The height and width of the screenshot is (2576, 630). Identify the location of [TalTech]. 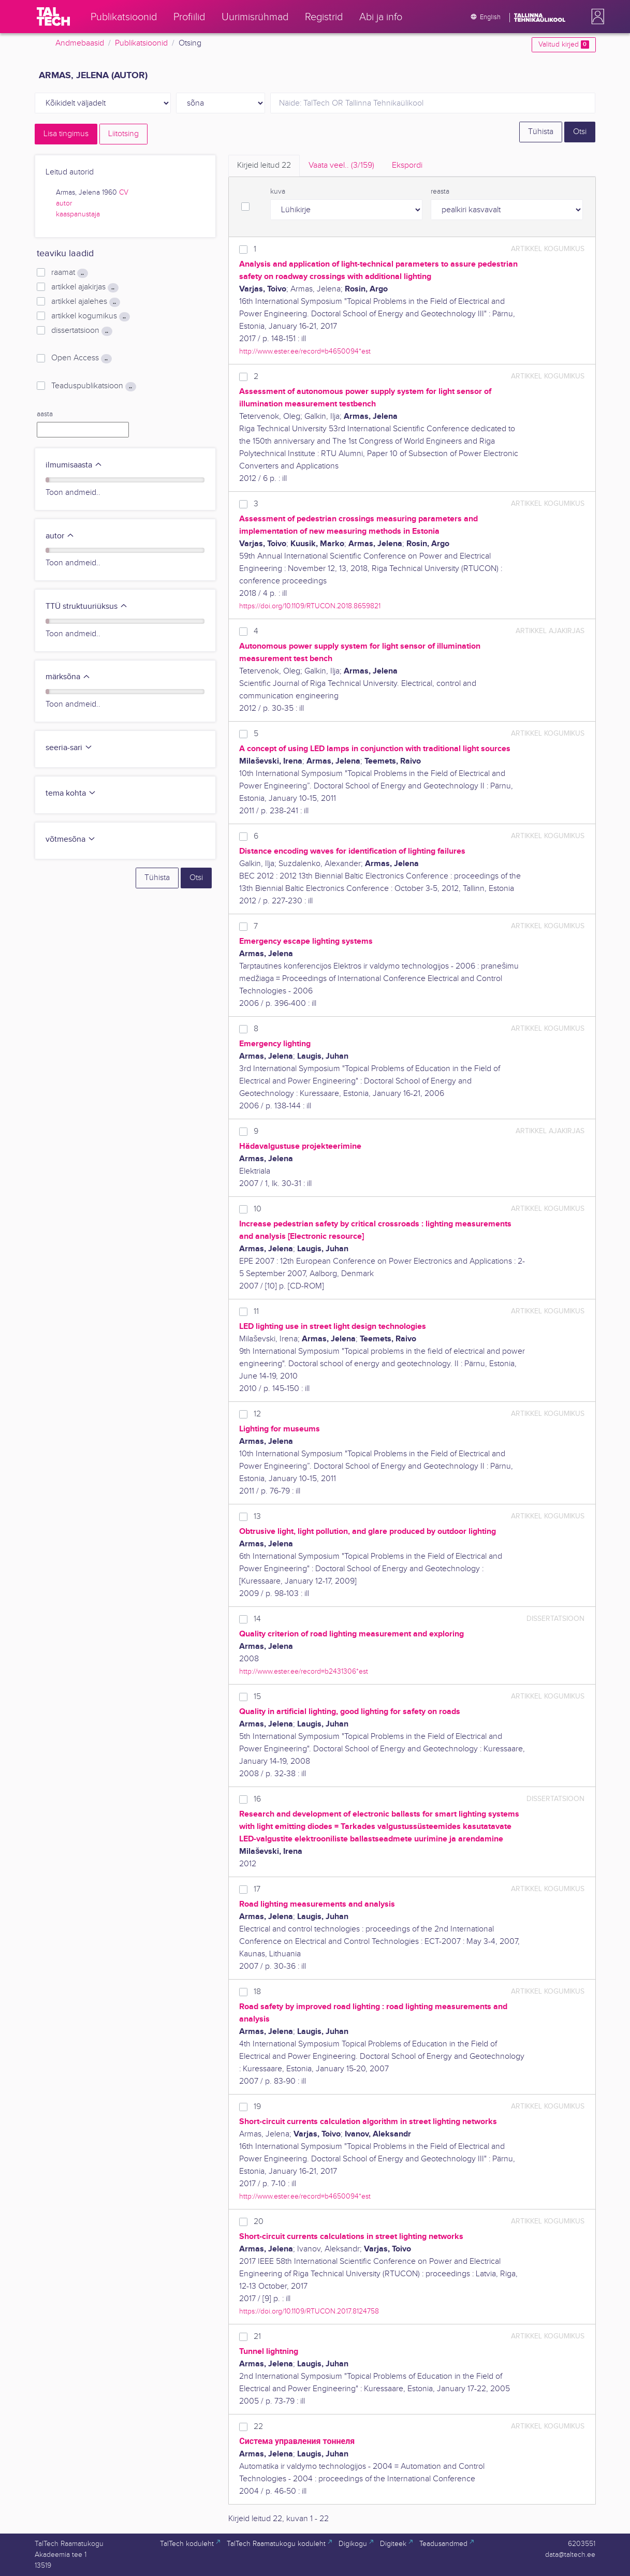
(53, 16).